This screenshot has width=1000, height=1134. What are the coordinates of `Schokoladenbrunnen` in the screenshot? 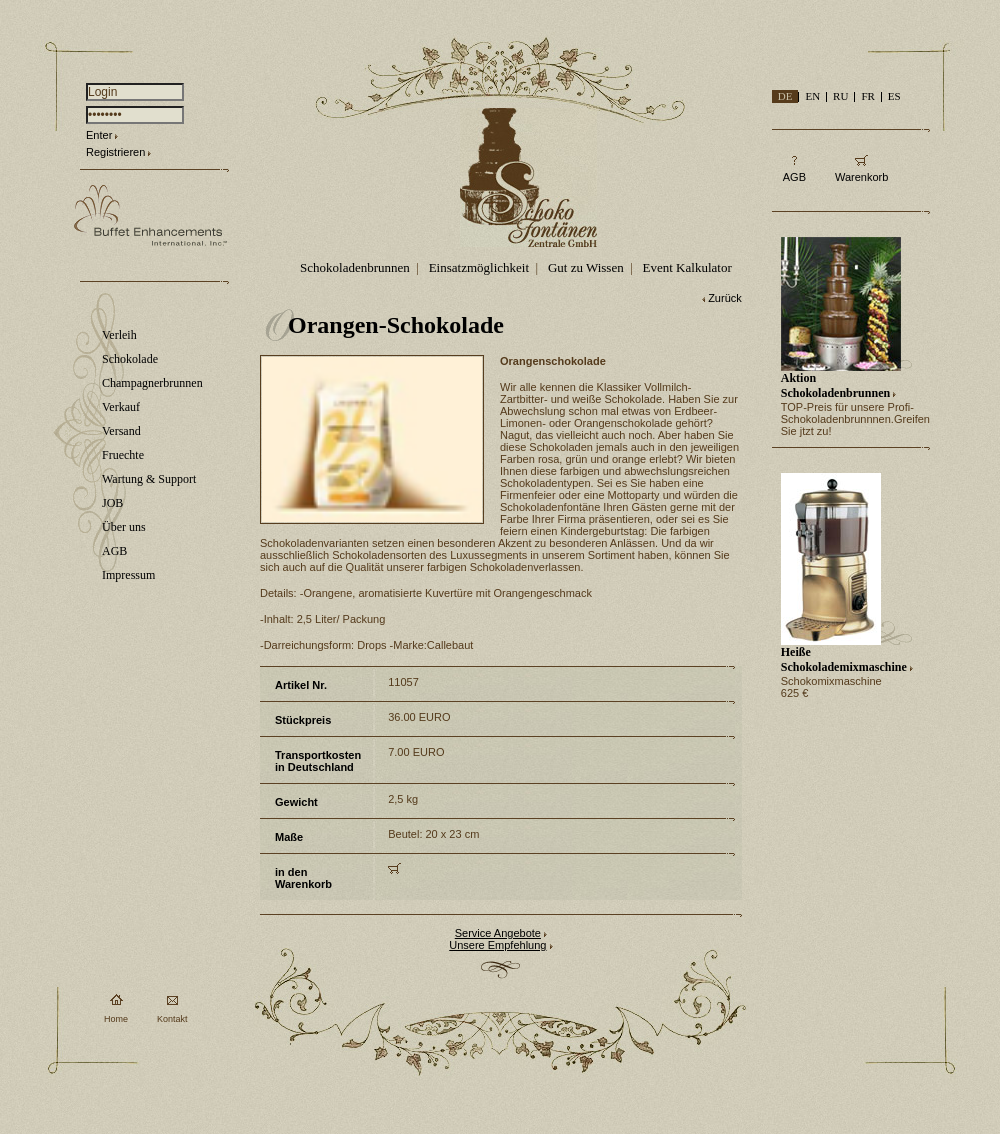 It's located at (355, 267).